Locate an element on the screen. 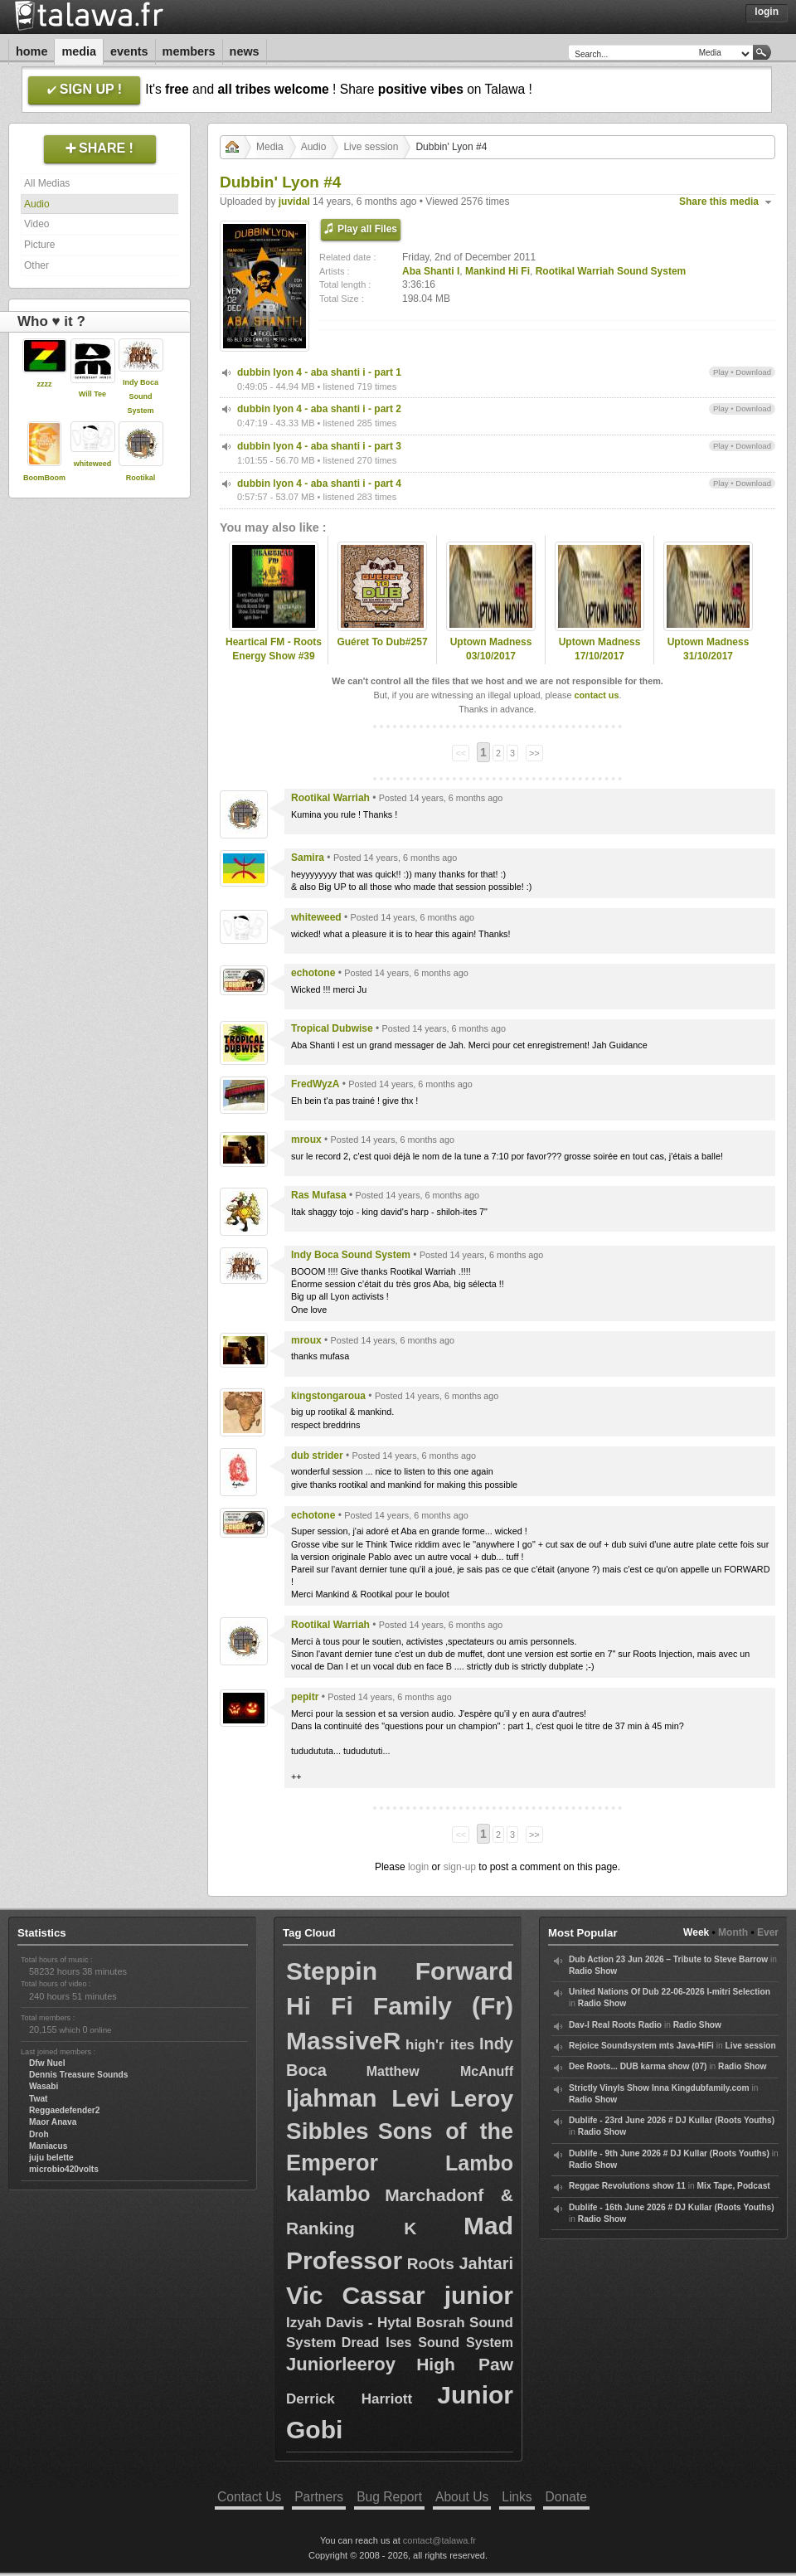  High Paw is located at coordinates (464, 2364).